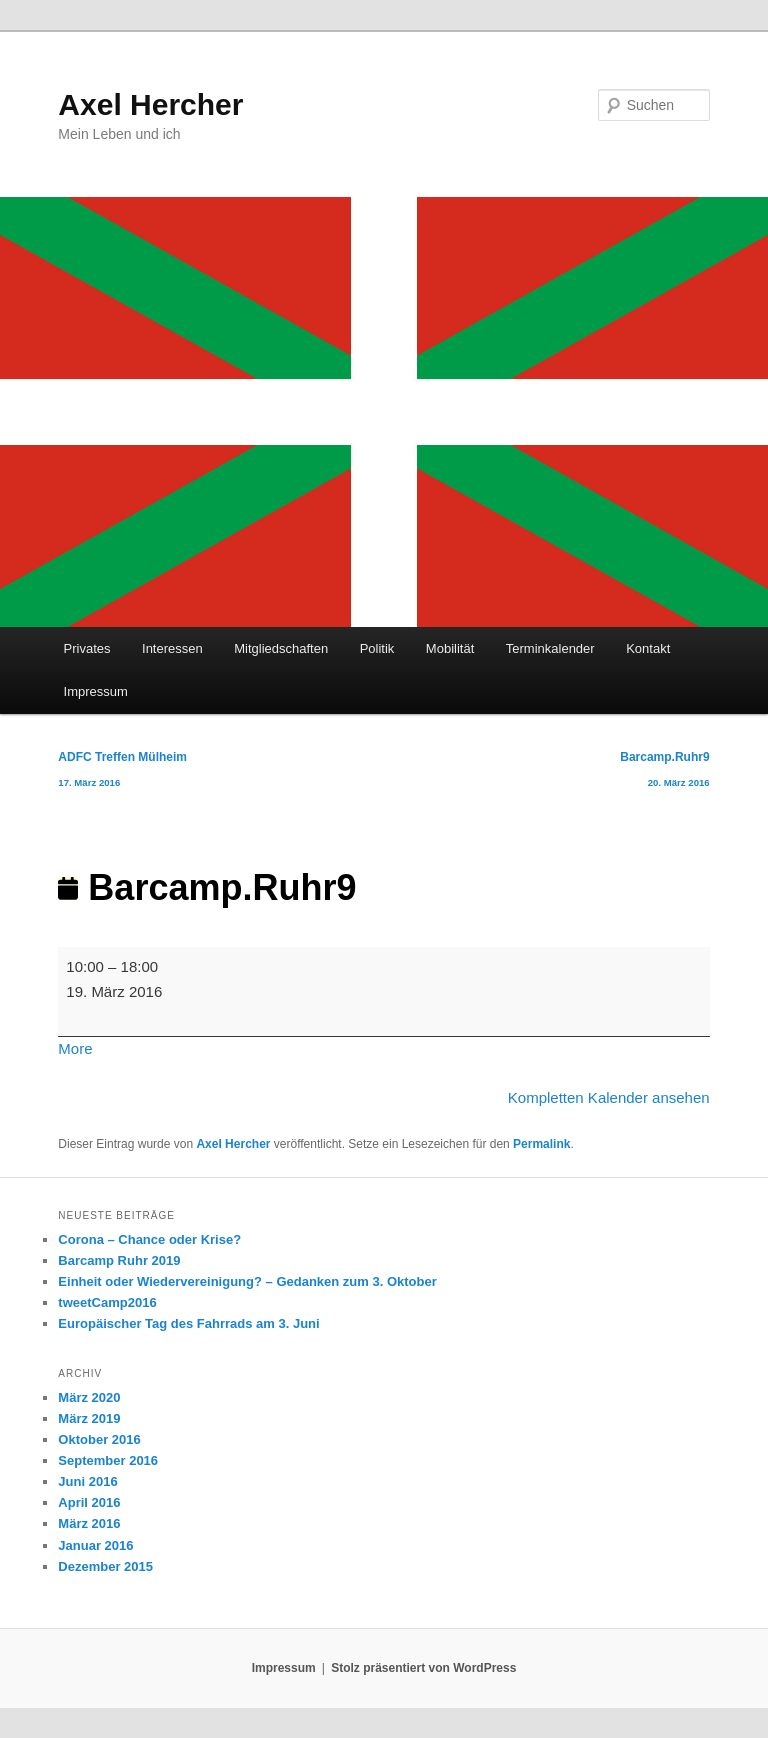  I want to click on More [More<span class="screen-reader-text"> about {title}</span>: Barcamp.Ruhr9], so click(75, 1048).